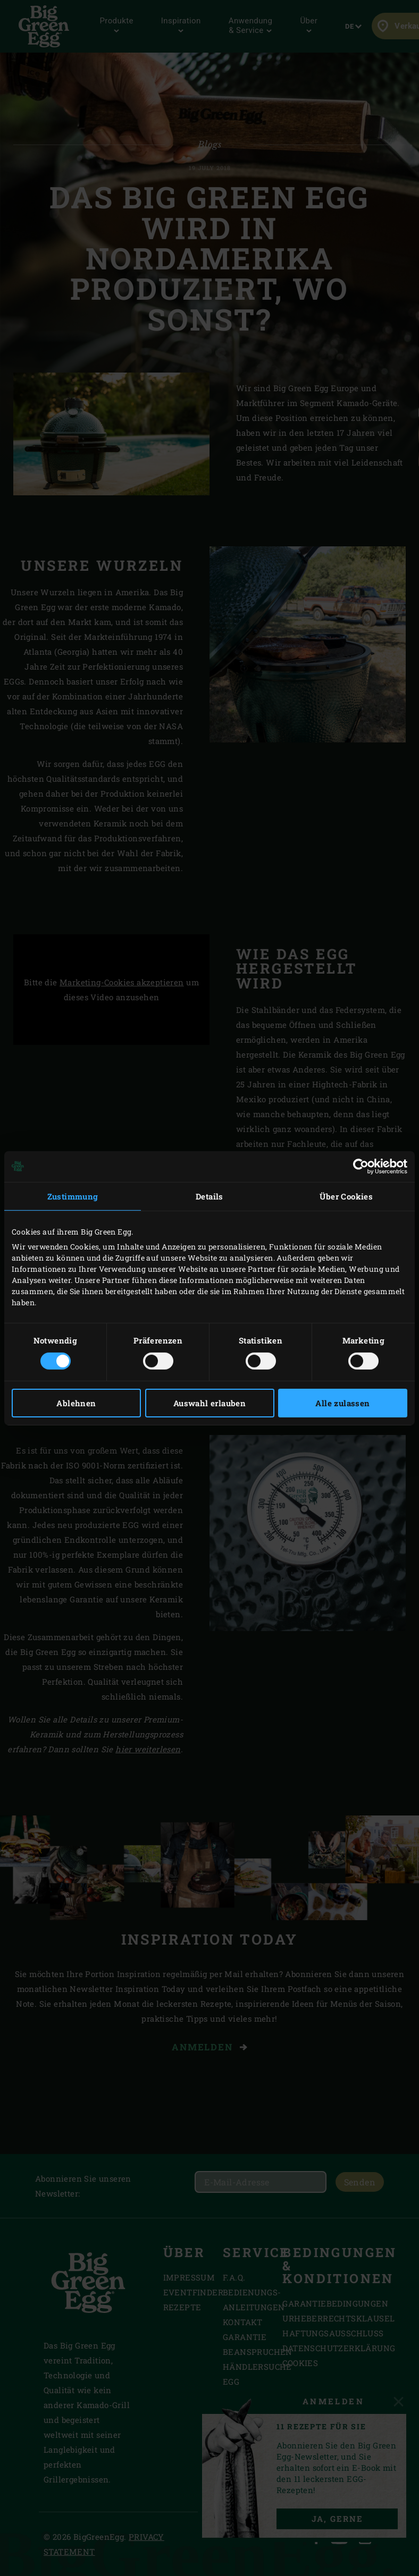 The image size is (419, 2576). Describe the element at coordinates (209, 1403) in the screenshot. I see `Auswahl erlauben` at that location.